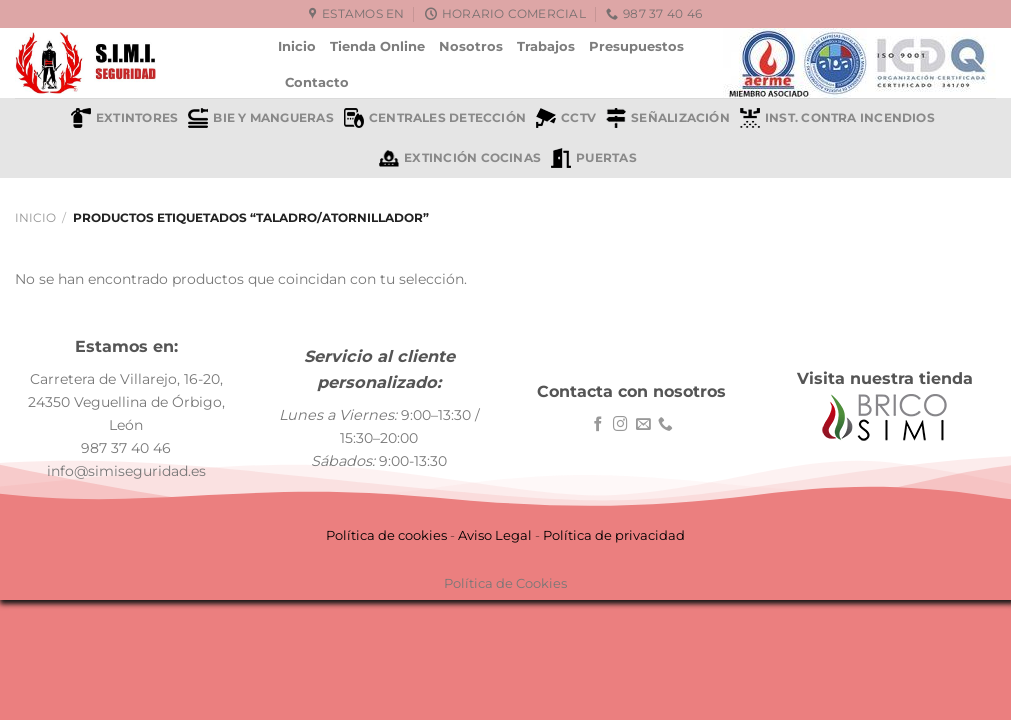 The image size is (1011, 720). Describe the element at coordinates (260, 118) in the screenshot. I see `BIE y mangueras` at that location.